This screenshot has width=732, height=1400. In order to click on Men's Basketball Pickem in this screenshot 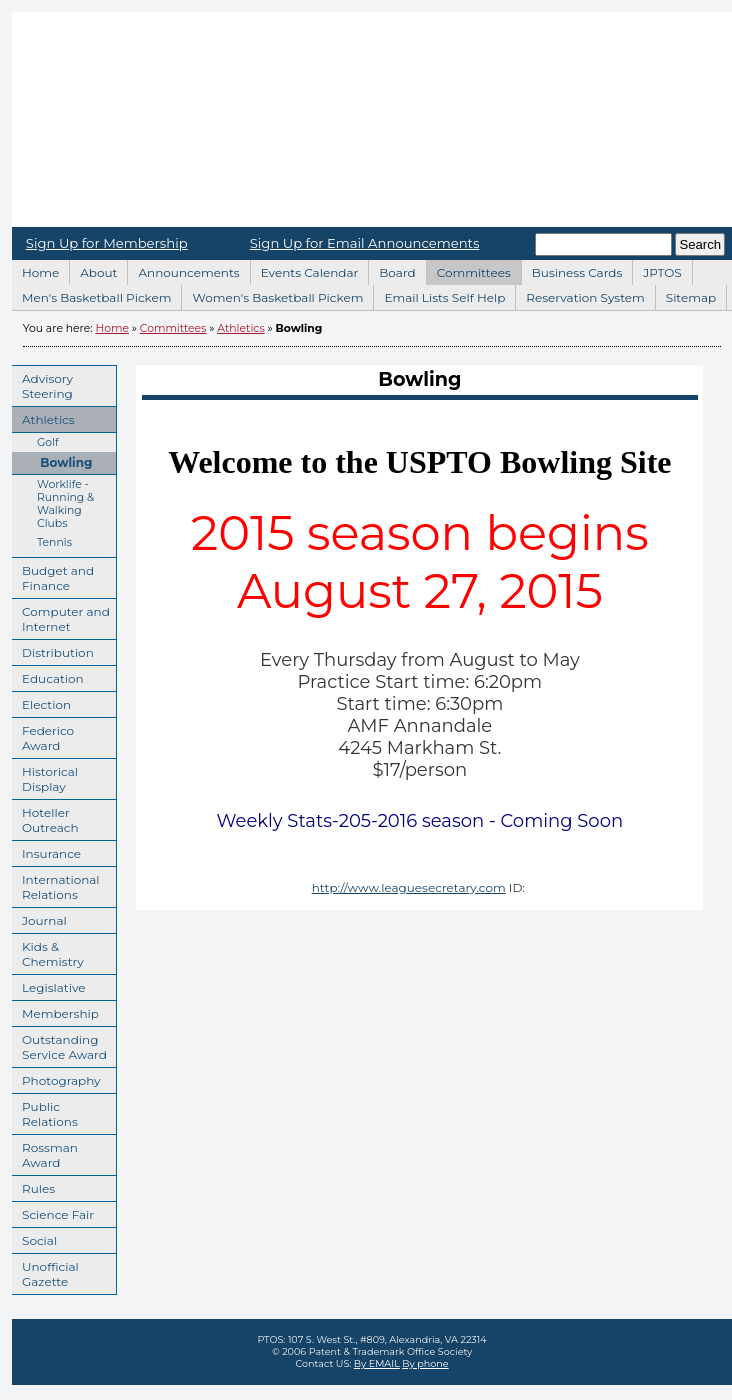, I will do `click(91, 295)`.